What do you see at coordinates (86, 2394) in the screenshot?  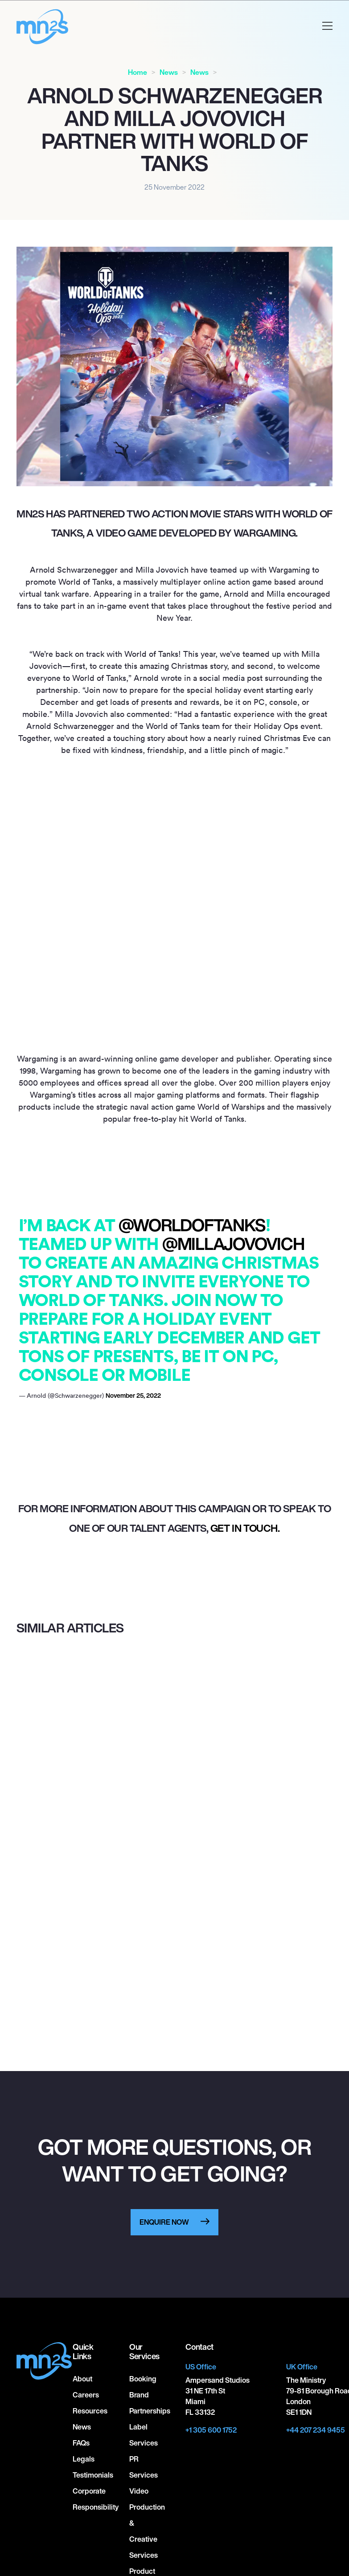 I see `Careers` at bounding box center [86, 2394].